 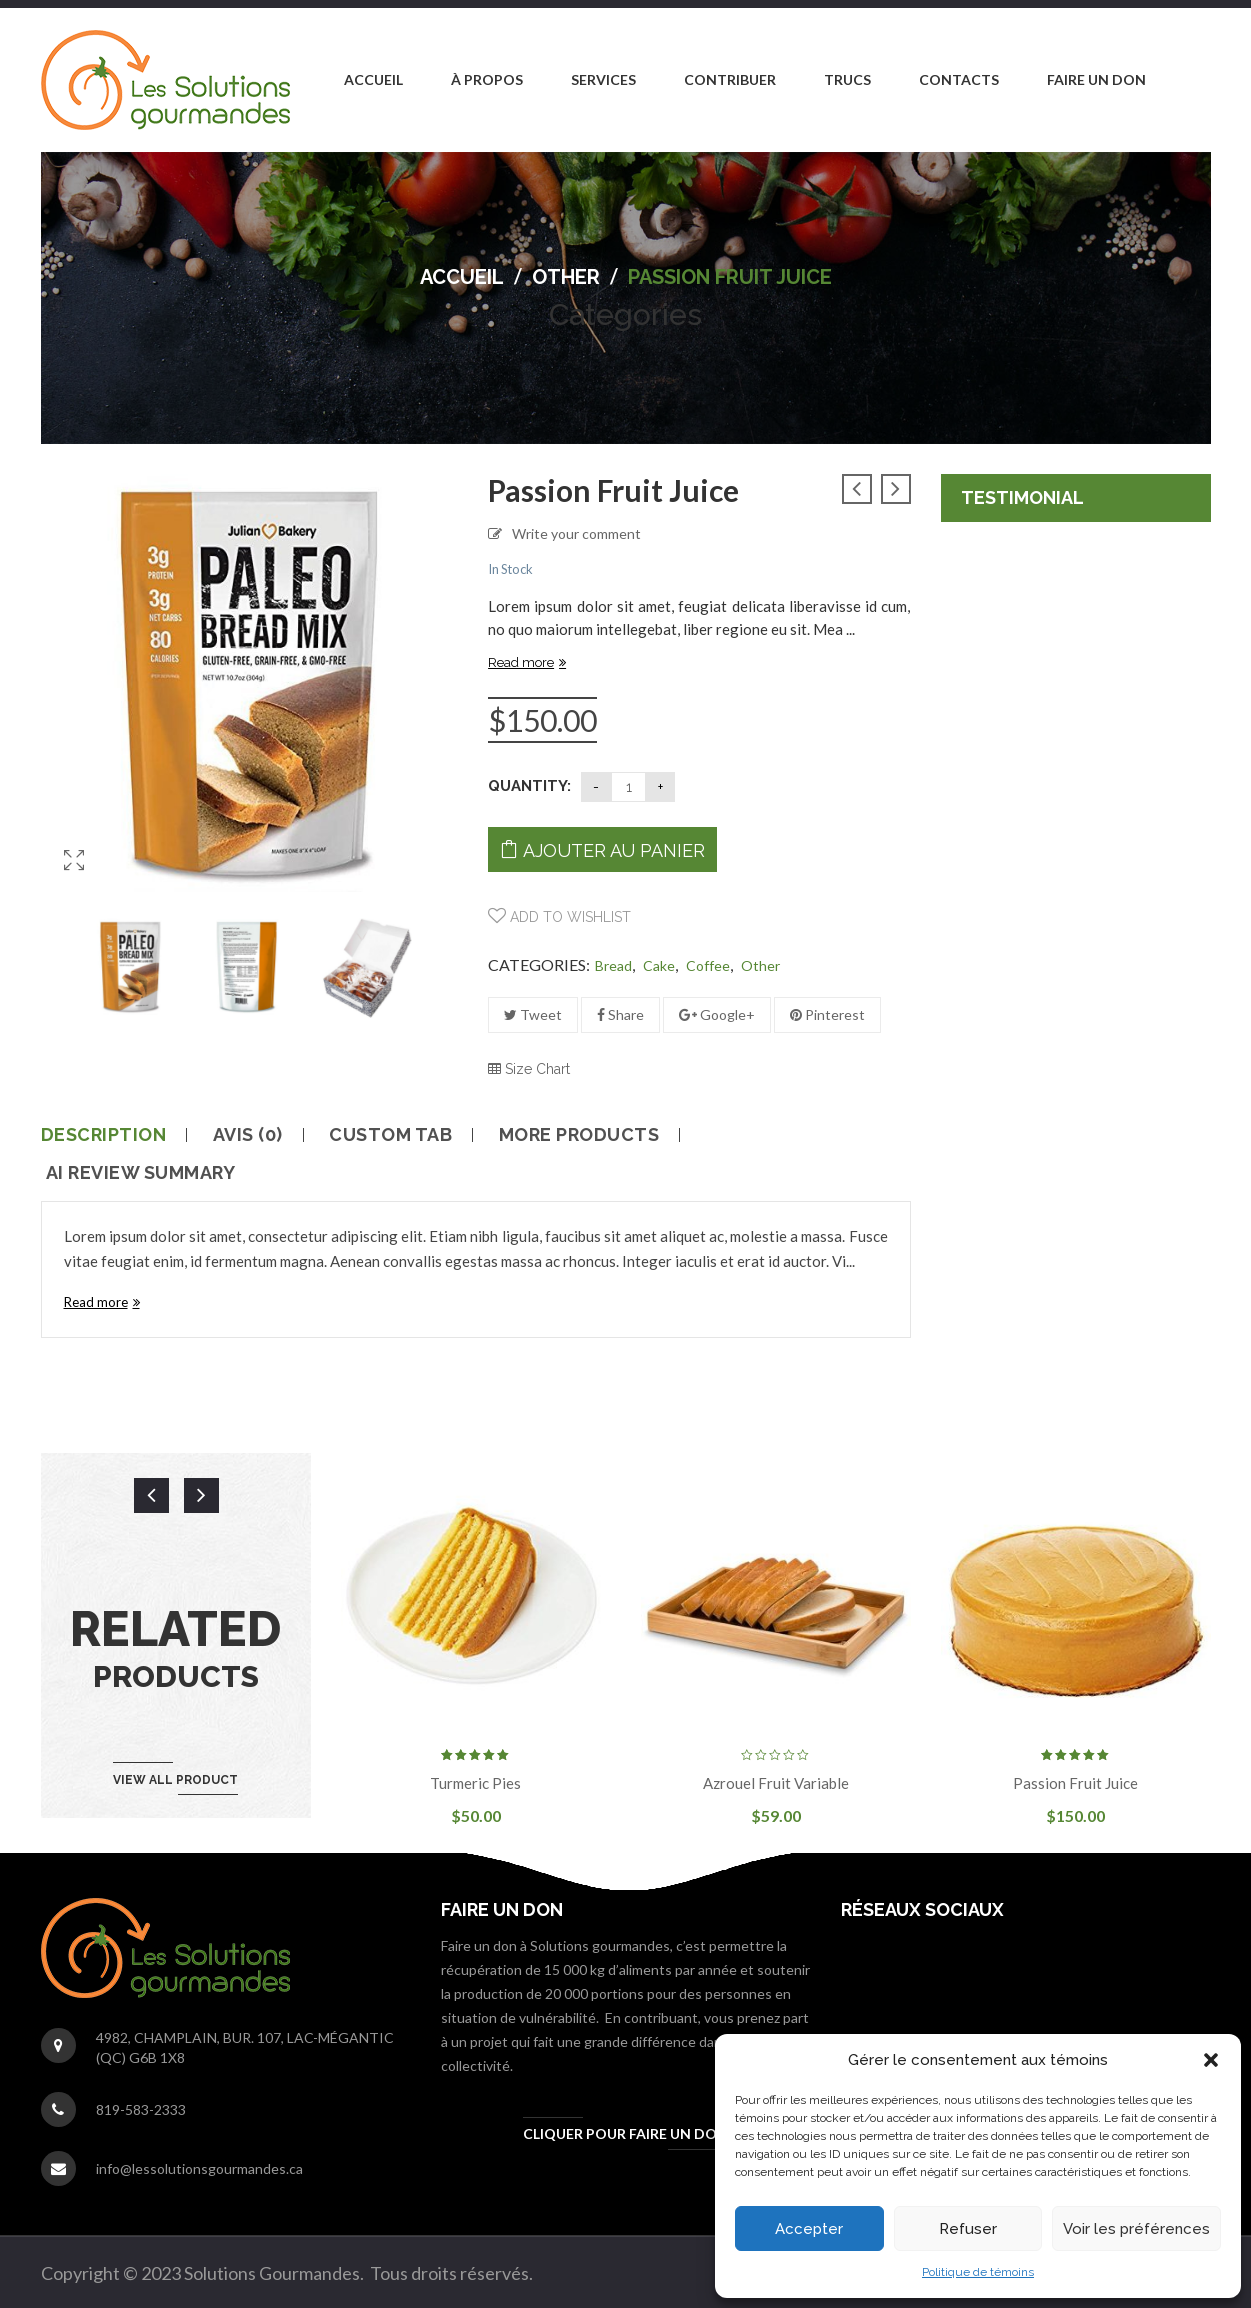 What do you see at coordinates (708, 965) in the screenshot?
I see `Coffee` at bounding box center [708, 965].